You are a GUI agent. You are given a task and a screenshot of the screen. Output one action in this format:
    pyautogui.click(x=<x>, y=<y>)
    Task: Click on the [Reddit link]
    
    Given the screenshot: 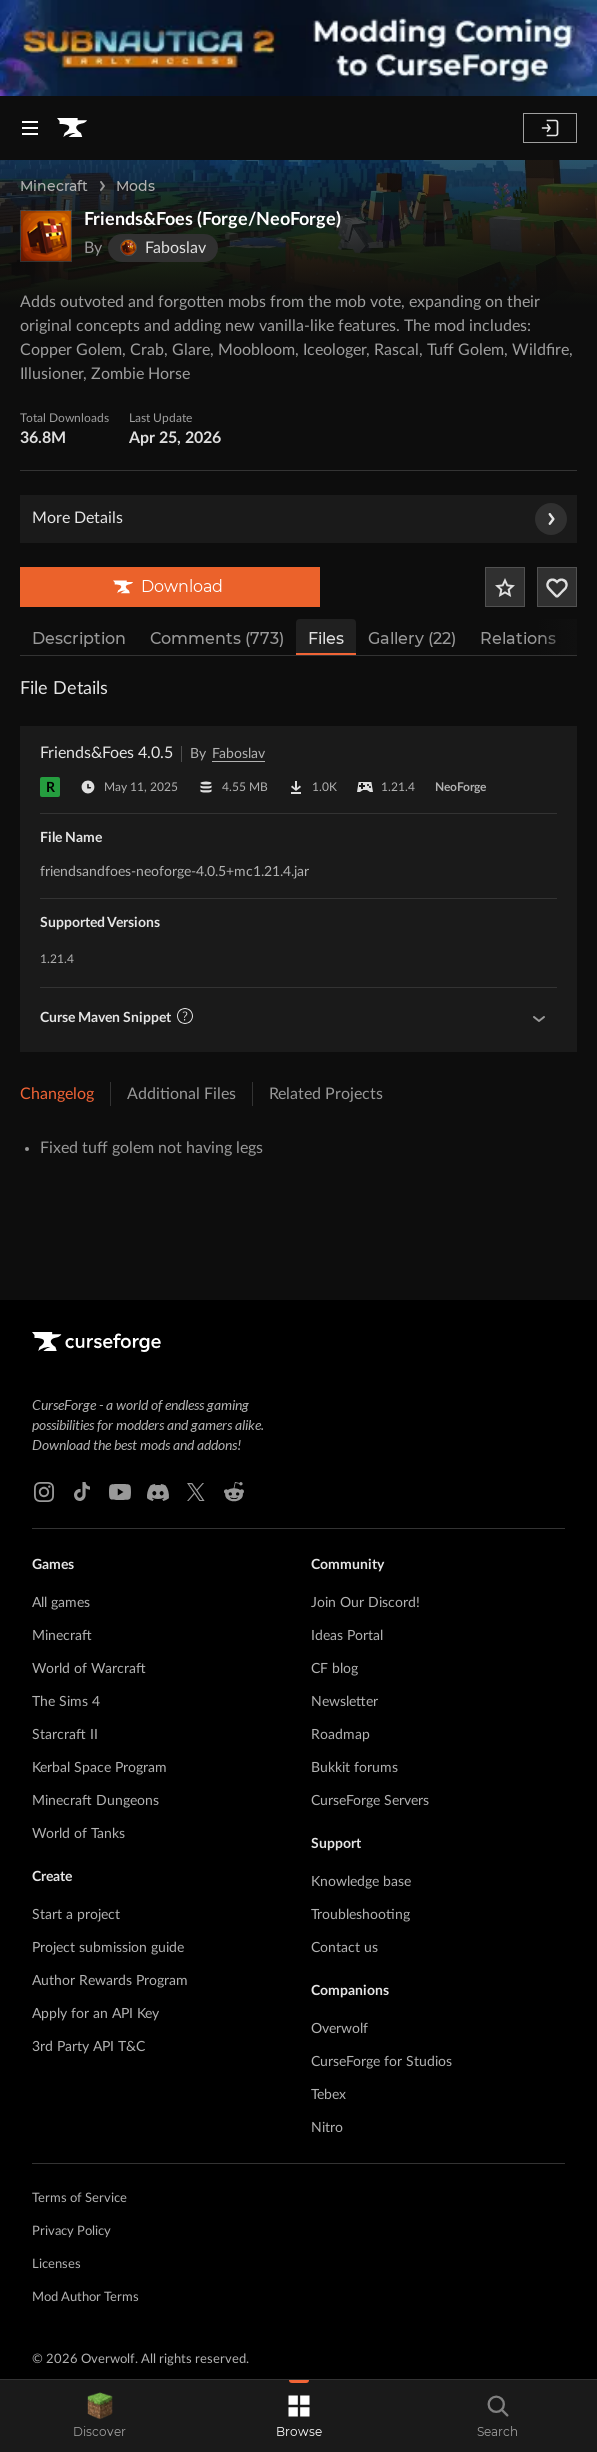 What is the action you would take?
    pyautogui.click(x=234, y=1492)
    